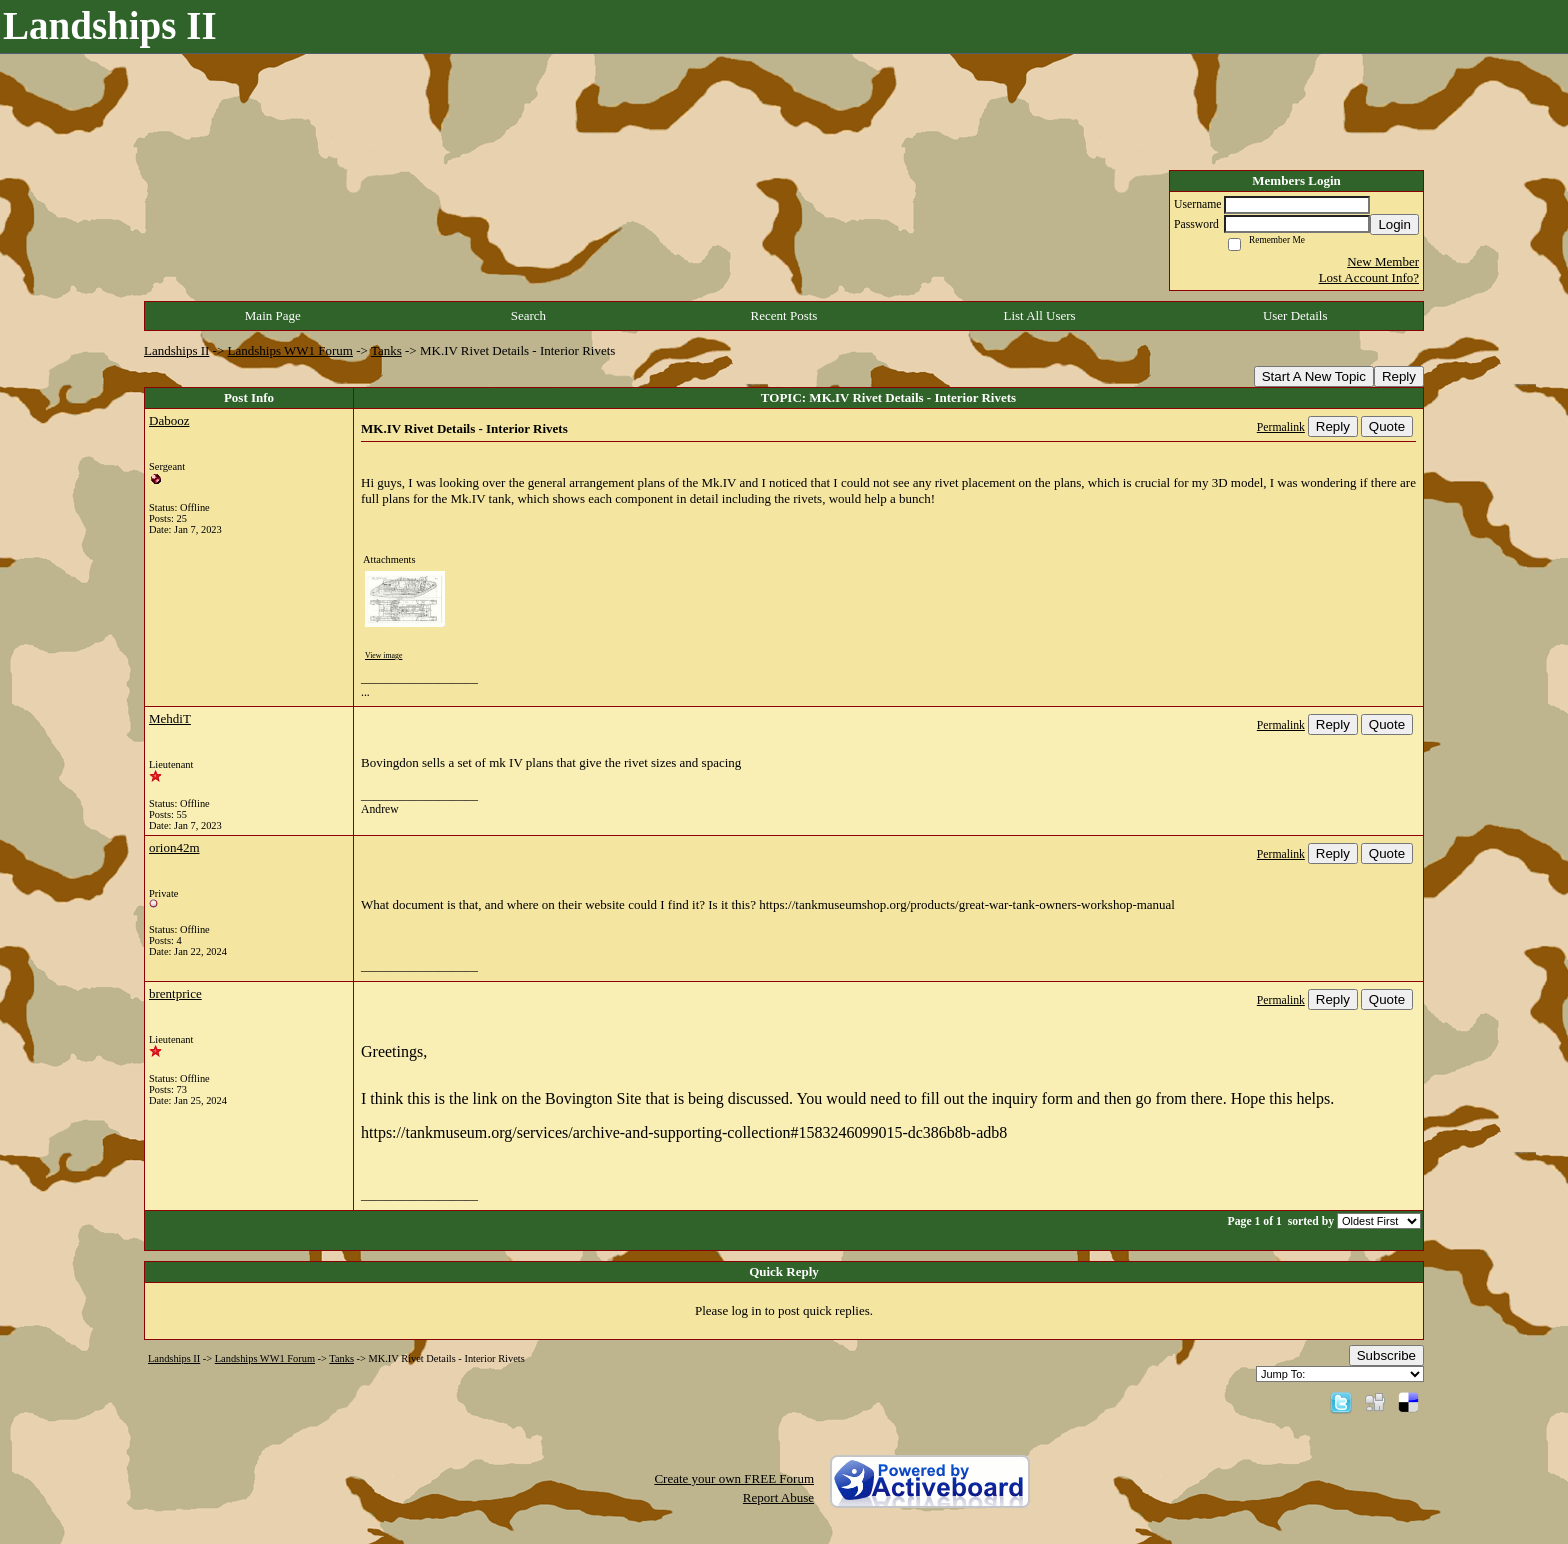 This screenshot has width=1568, height=1544. Describe the element at coordinates (290, 350) in the screenshot. I see `Landships WW1 Forum` at that location.